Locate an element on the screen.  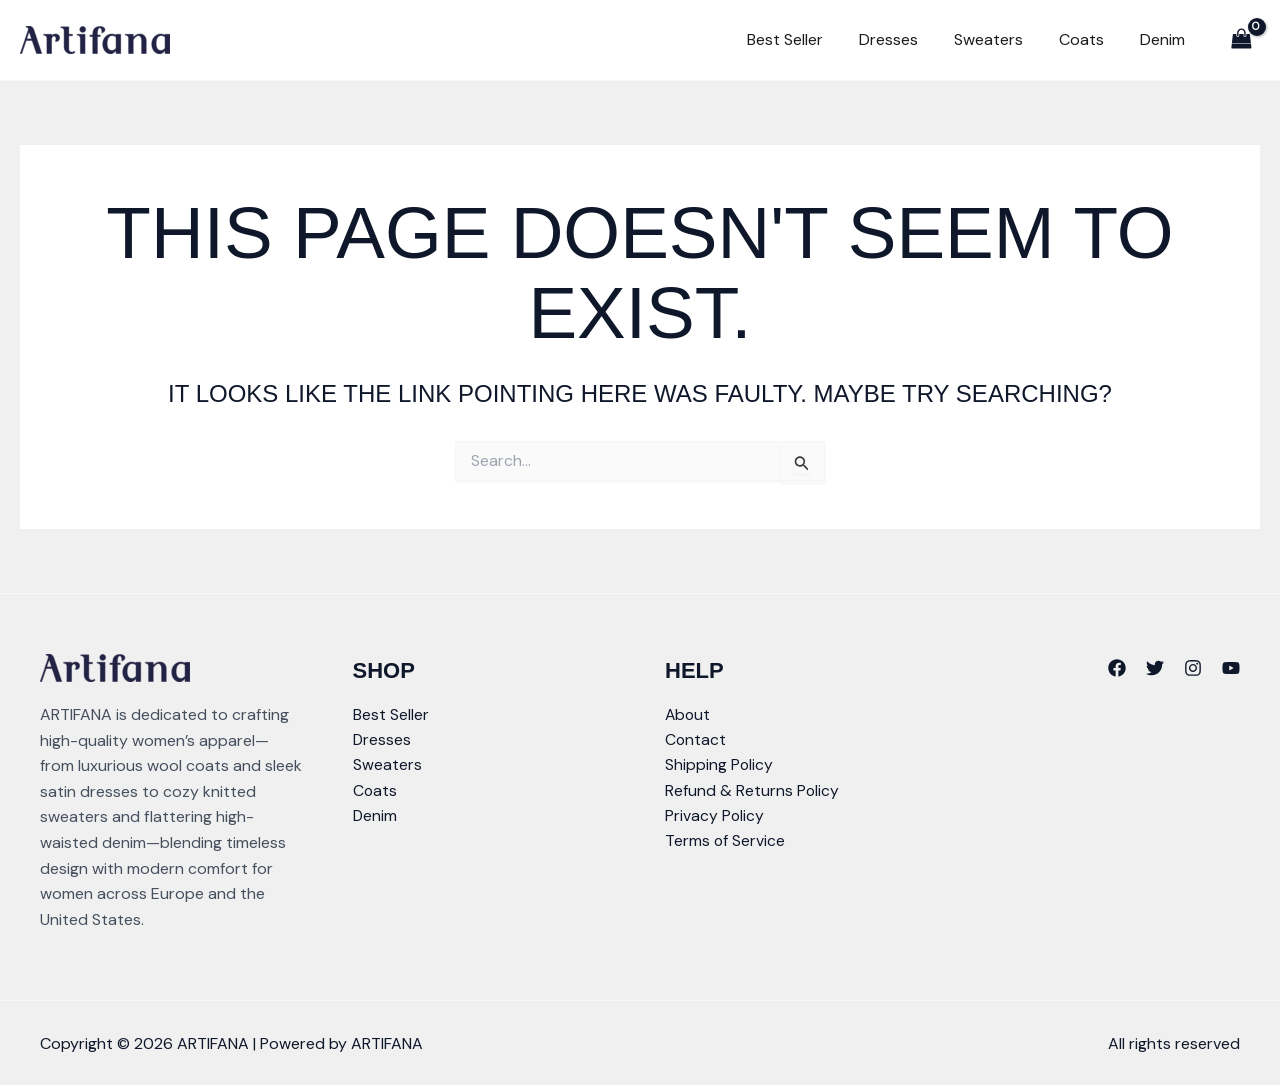
Dresses is located at coordinates (908, 39).